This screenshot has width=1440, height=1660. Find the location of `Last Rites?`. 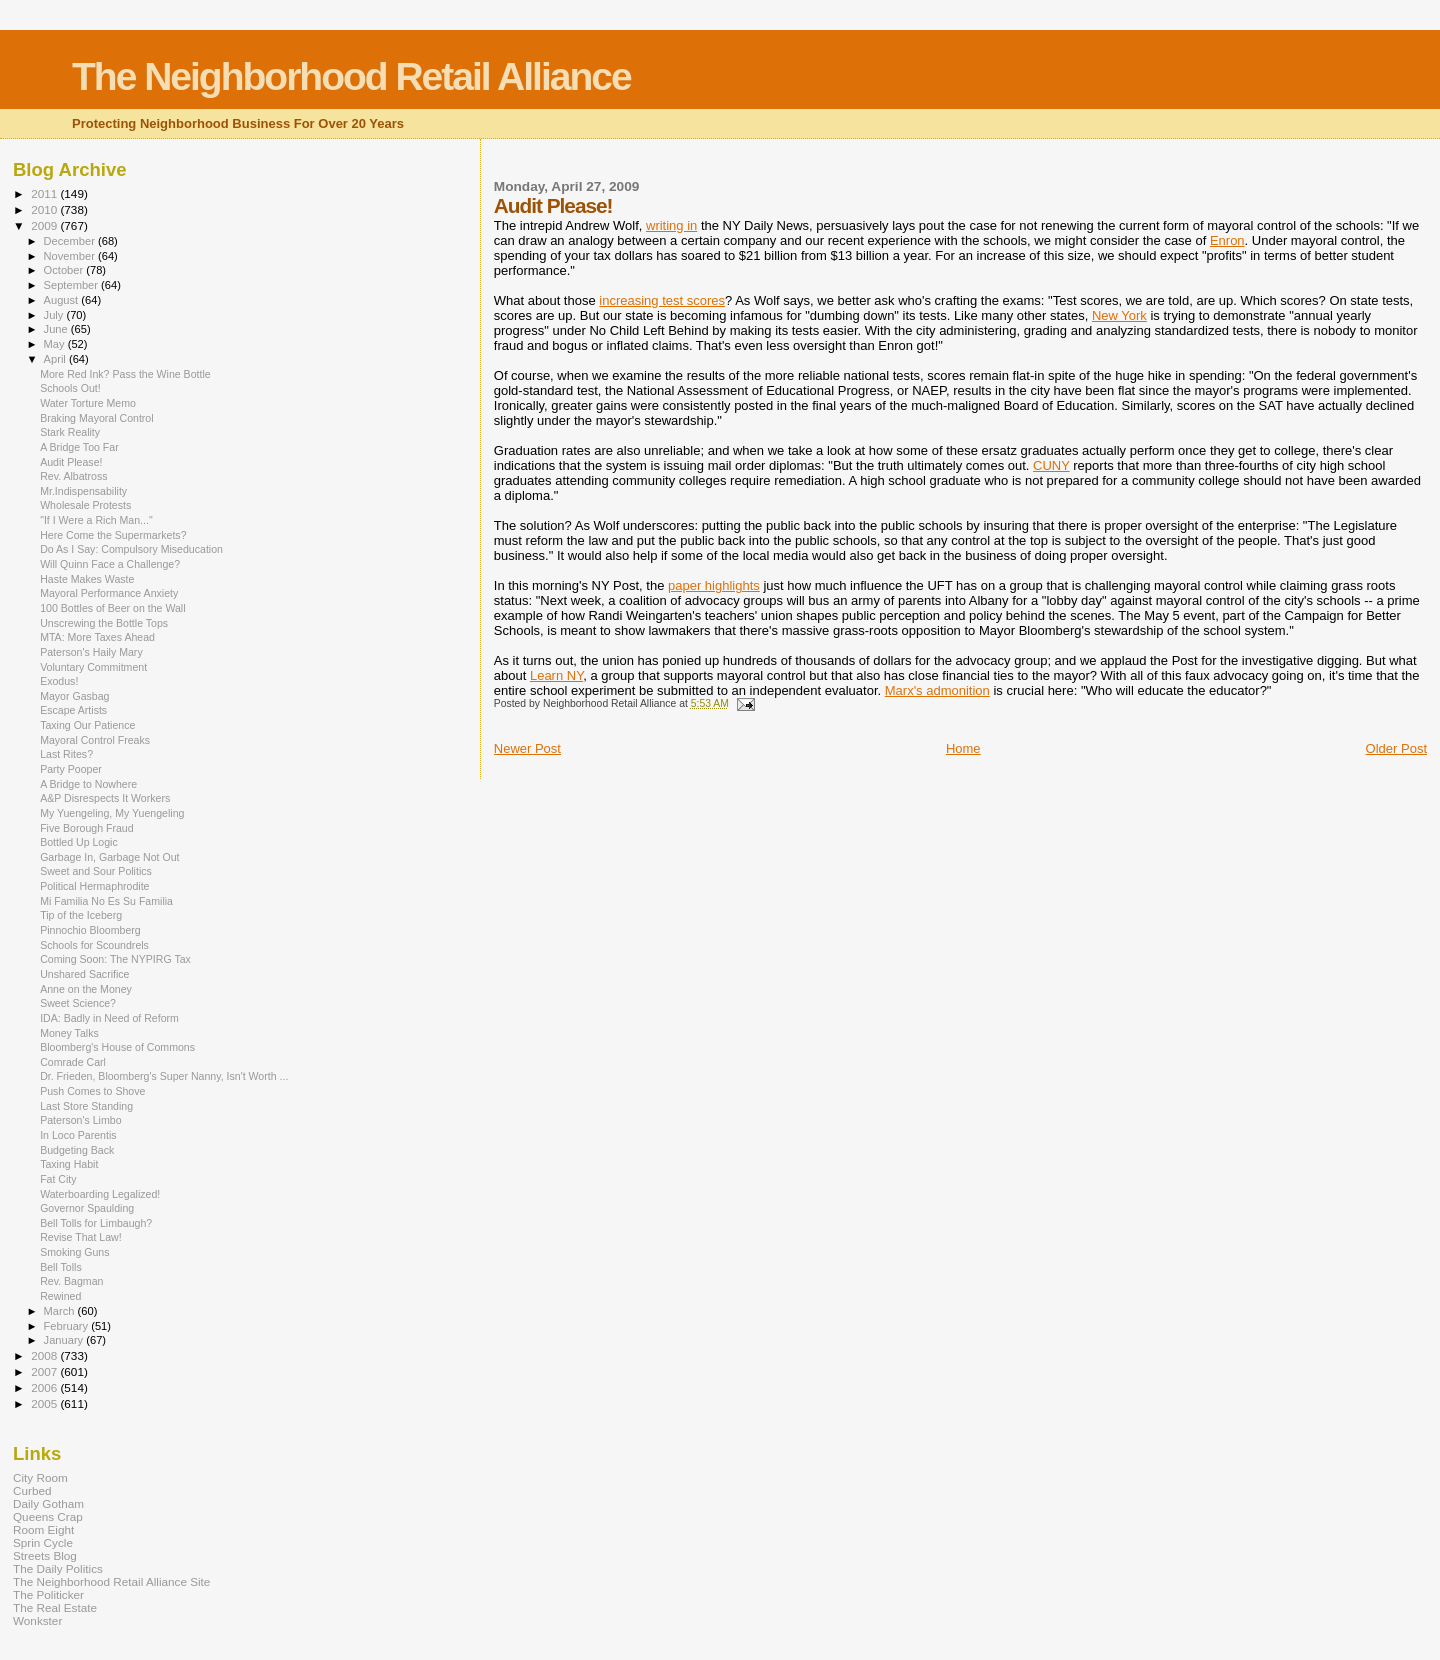

Last Rites? is located at coordinates (66, 754).